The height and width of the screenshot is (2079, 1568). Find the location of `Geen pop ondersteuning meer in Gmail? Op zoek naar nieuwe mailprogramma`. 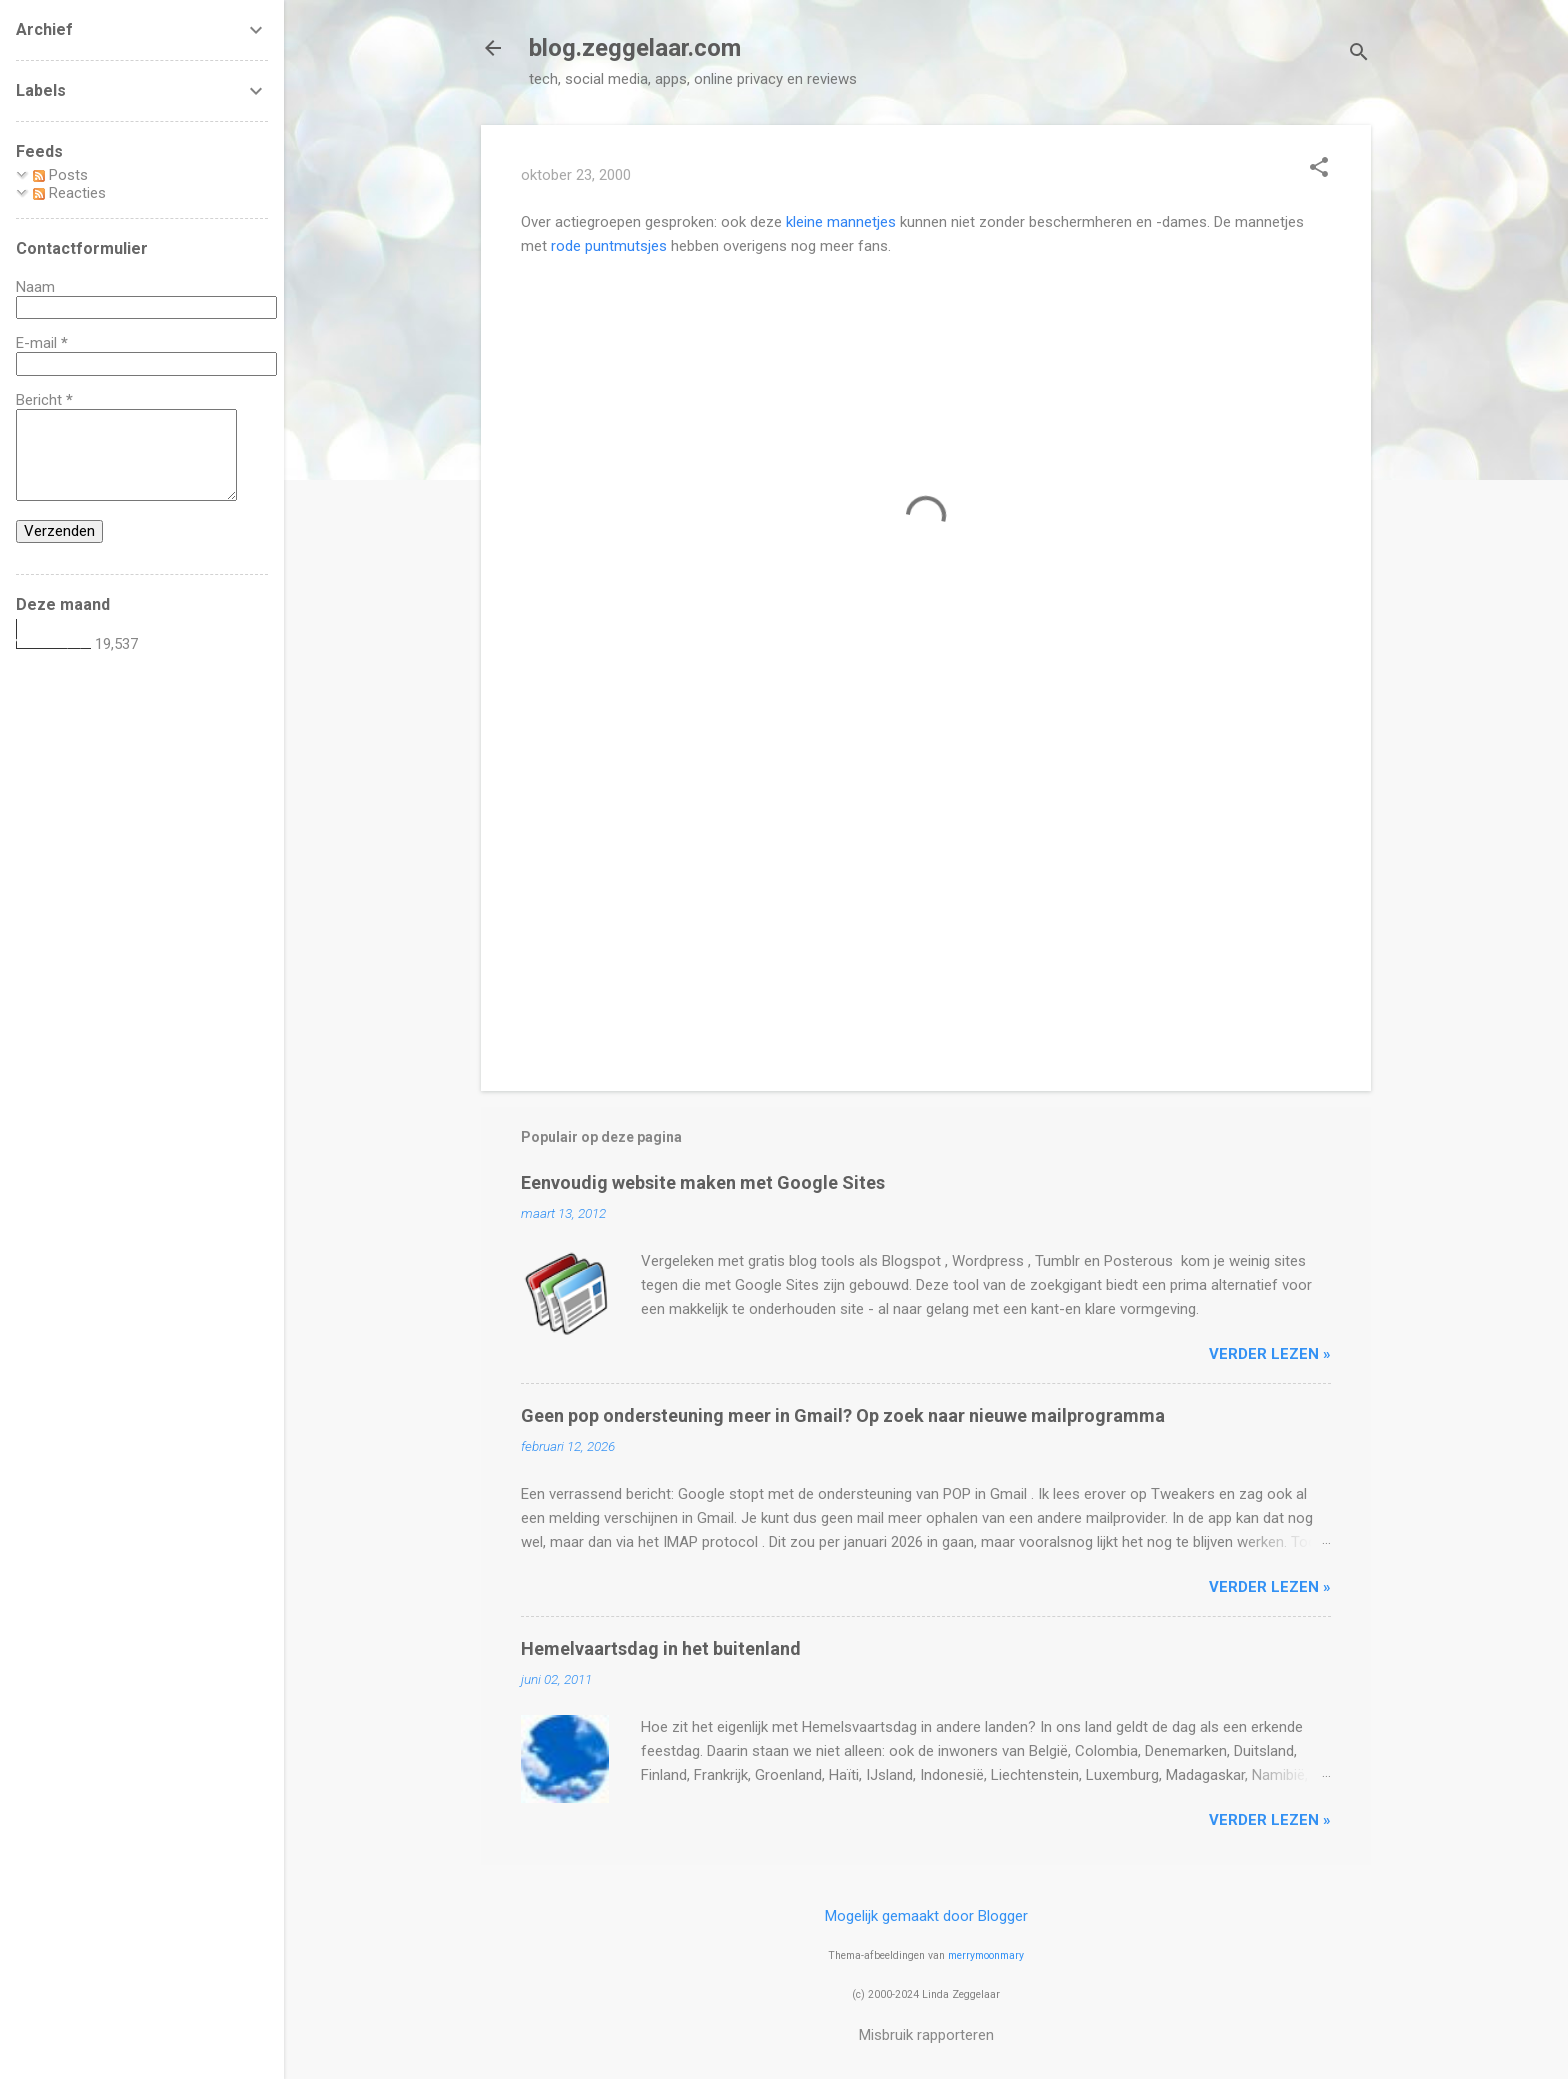

Geen pop ondersteuning meer in Gmail? Op zoek naar nieuwe mailprogramma is located at coordinates (843, 1415).